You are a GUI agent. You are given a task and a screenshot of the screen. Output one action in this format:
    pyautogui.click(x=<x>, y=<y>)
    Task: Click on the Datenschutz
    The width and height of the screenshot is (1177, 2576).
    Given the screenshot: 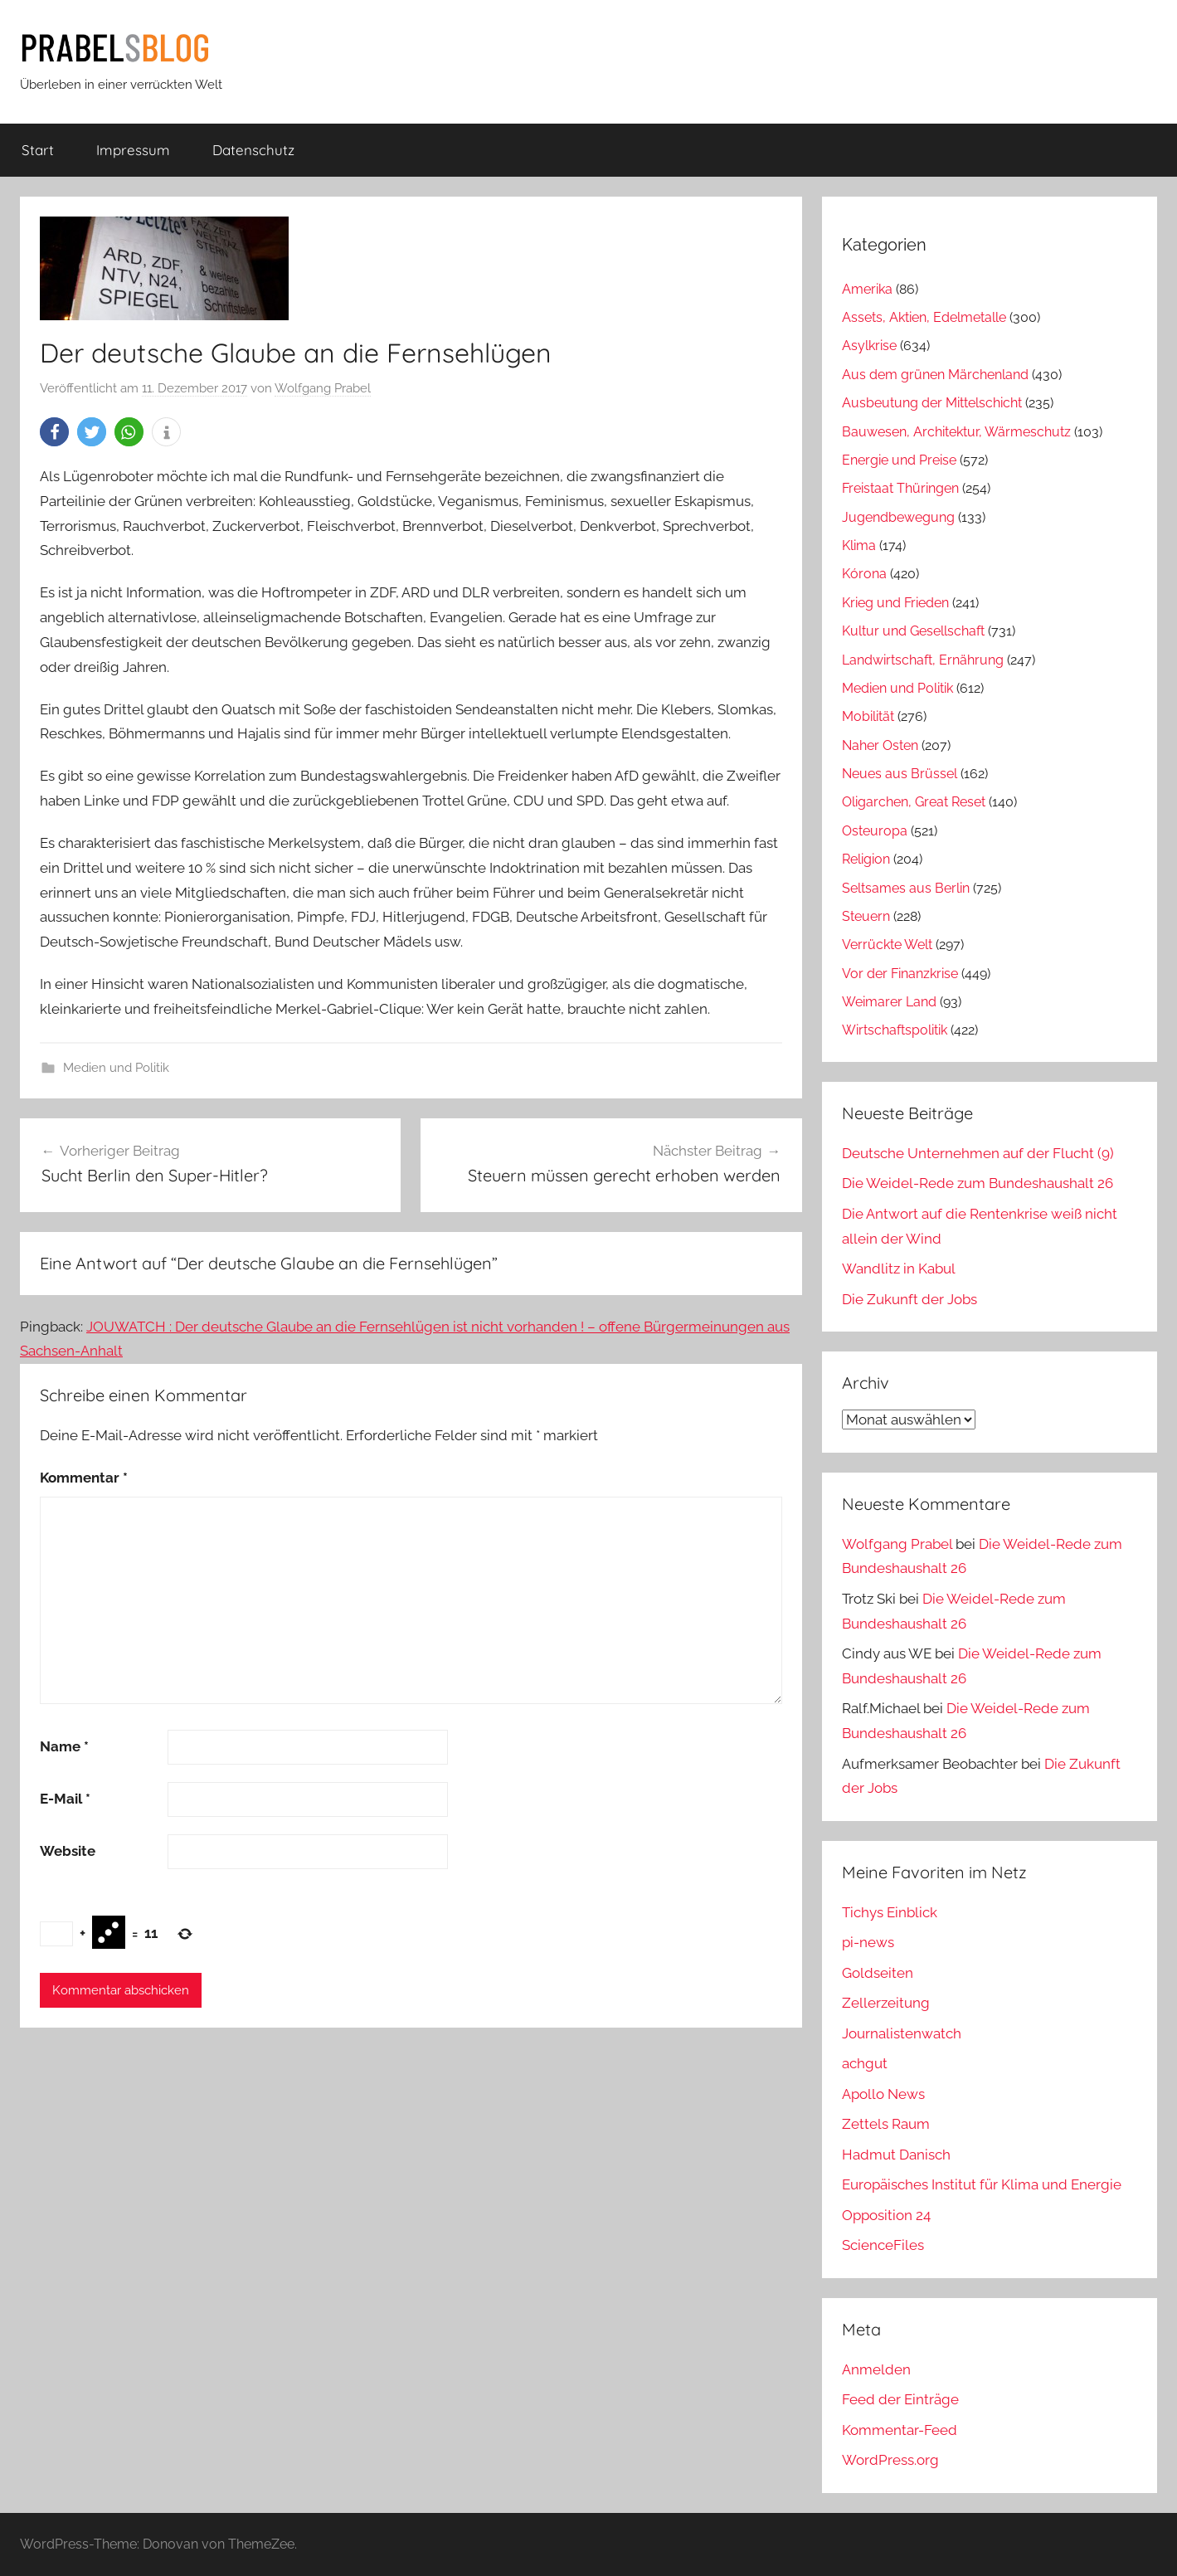 What is the action you would take?
    pyautogui.click(x=253, y=149)
    